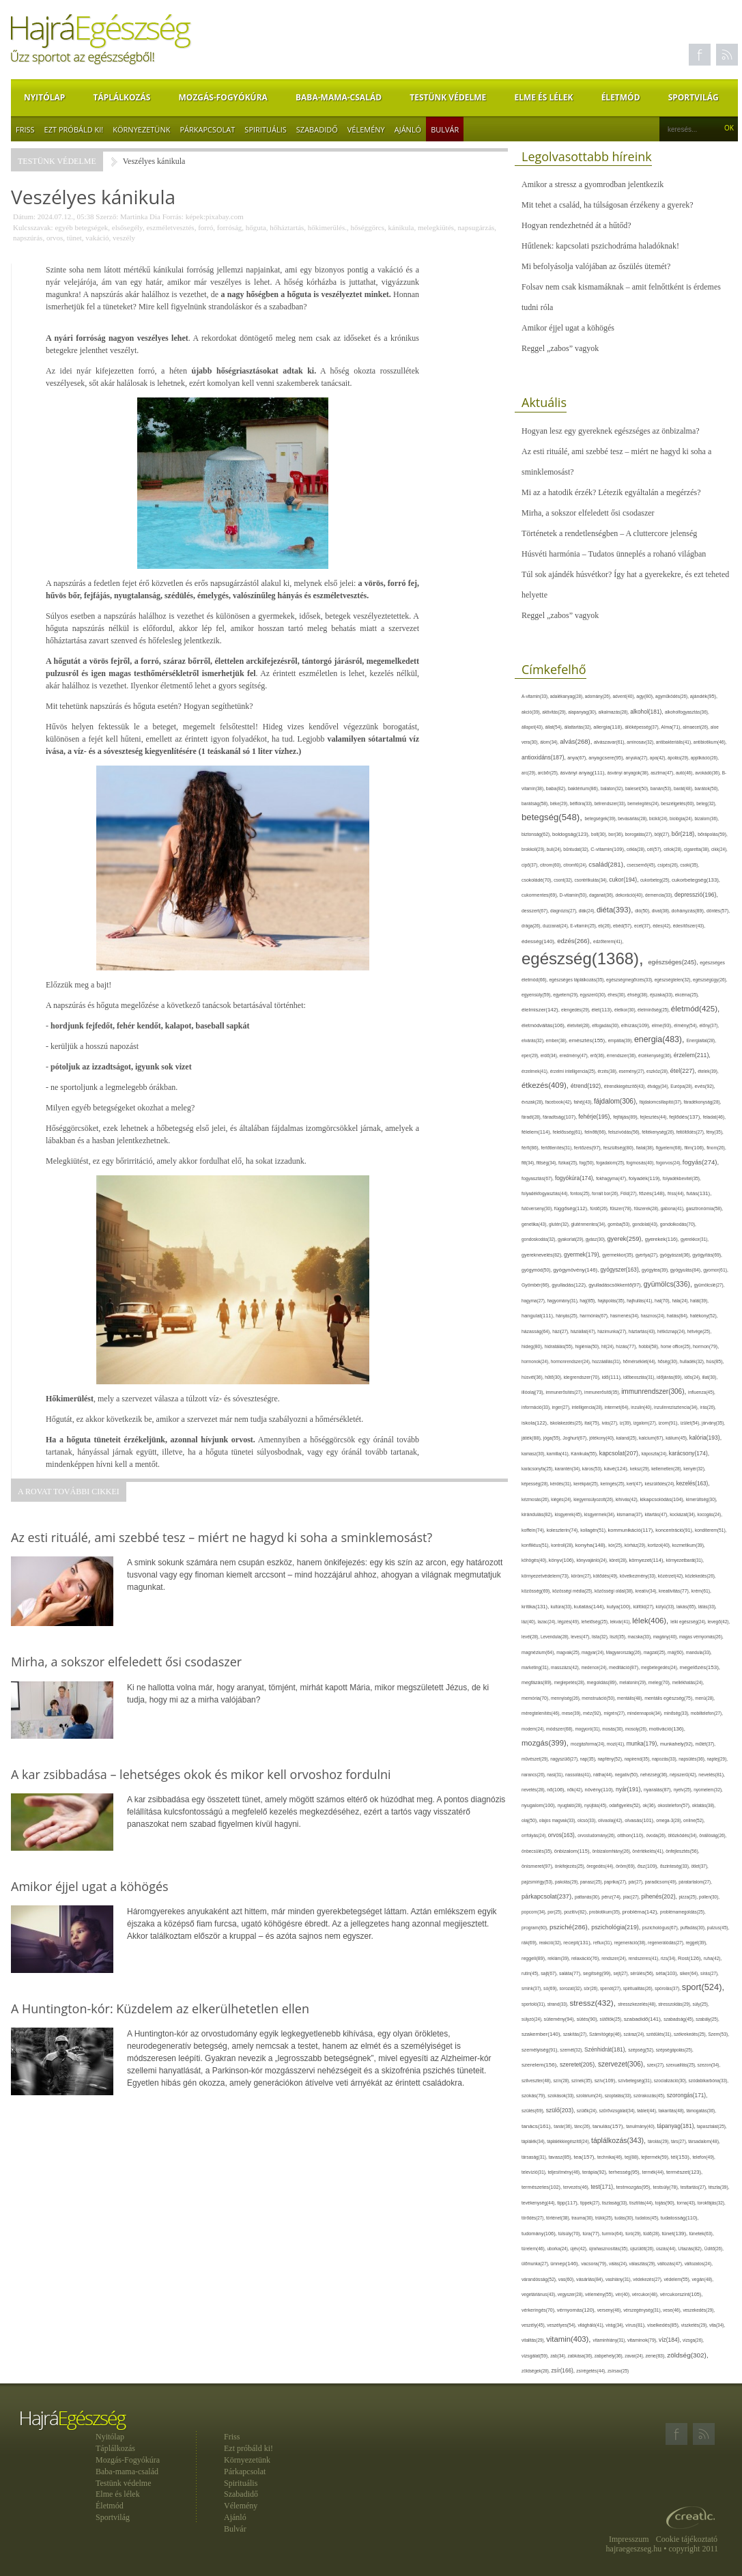 The width and height of the screenshot is (742, 2576). What do you see at coordinates (558, 2355) in the screenshot?
I see `zab(34),` at bounding box center [558, 2355].